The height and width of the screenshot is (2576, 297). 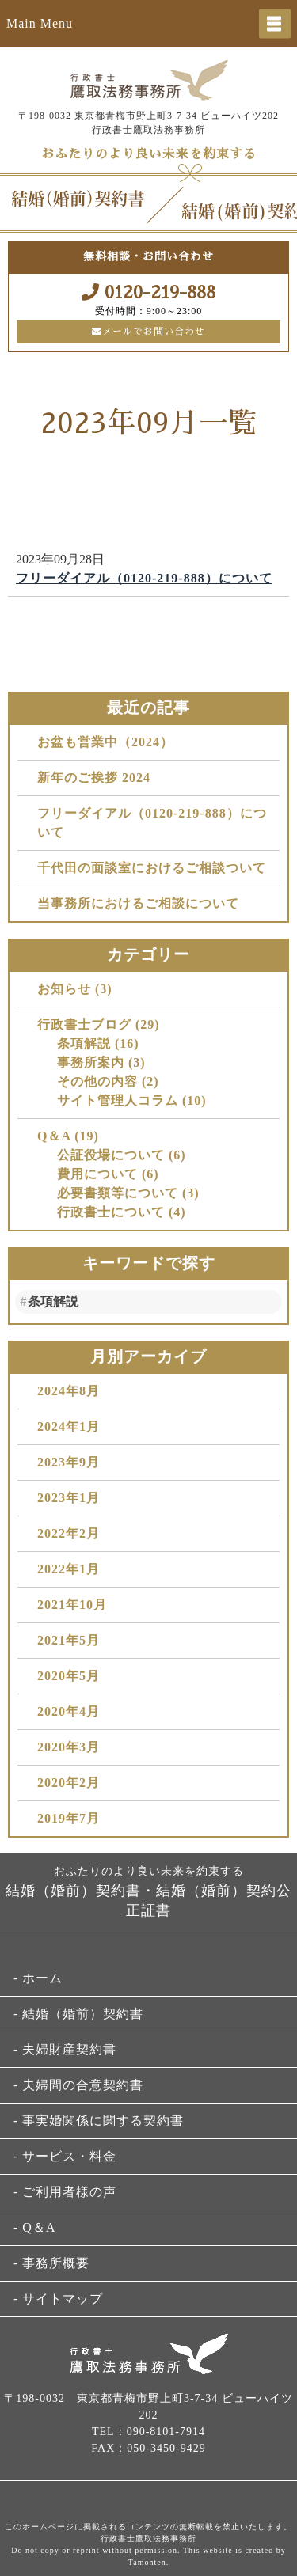 What do you see at coordinates (151, 867) in the screenshot?
I see `千代田の面談室におけるご相談ついて` at bounding box center [151, 867].